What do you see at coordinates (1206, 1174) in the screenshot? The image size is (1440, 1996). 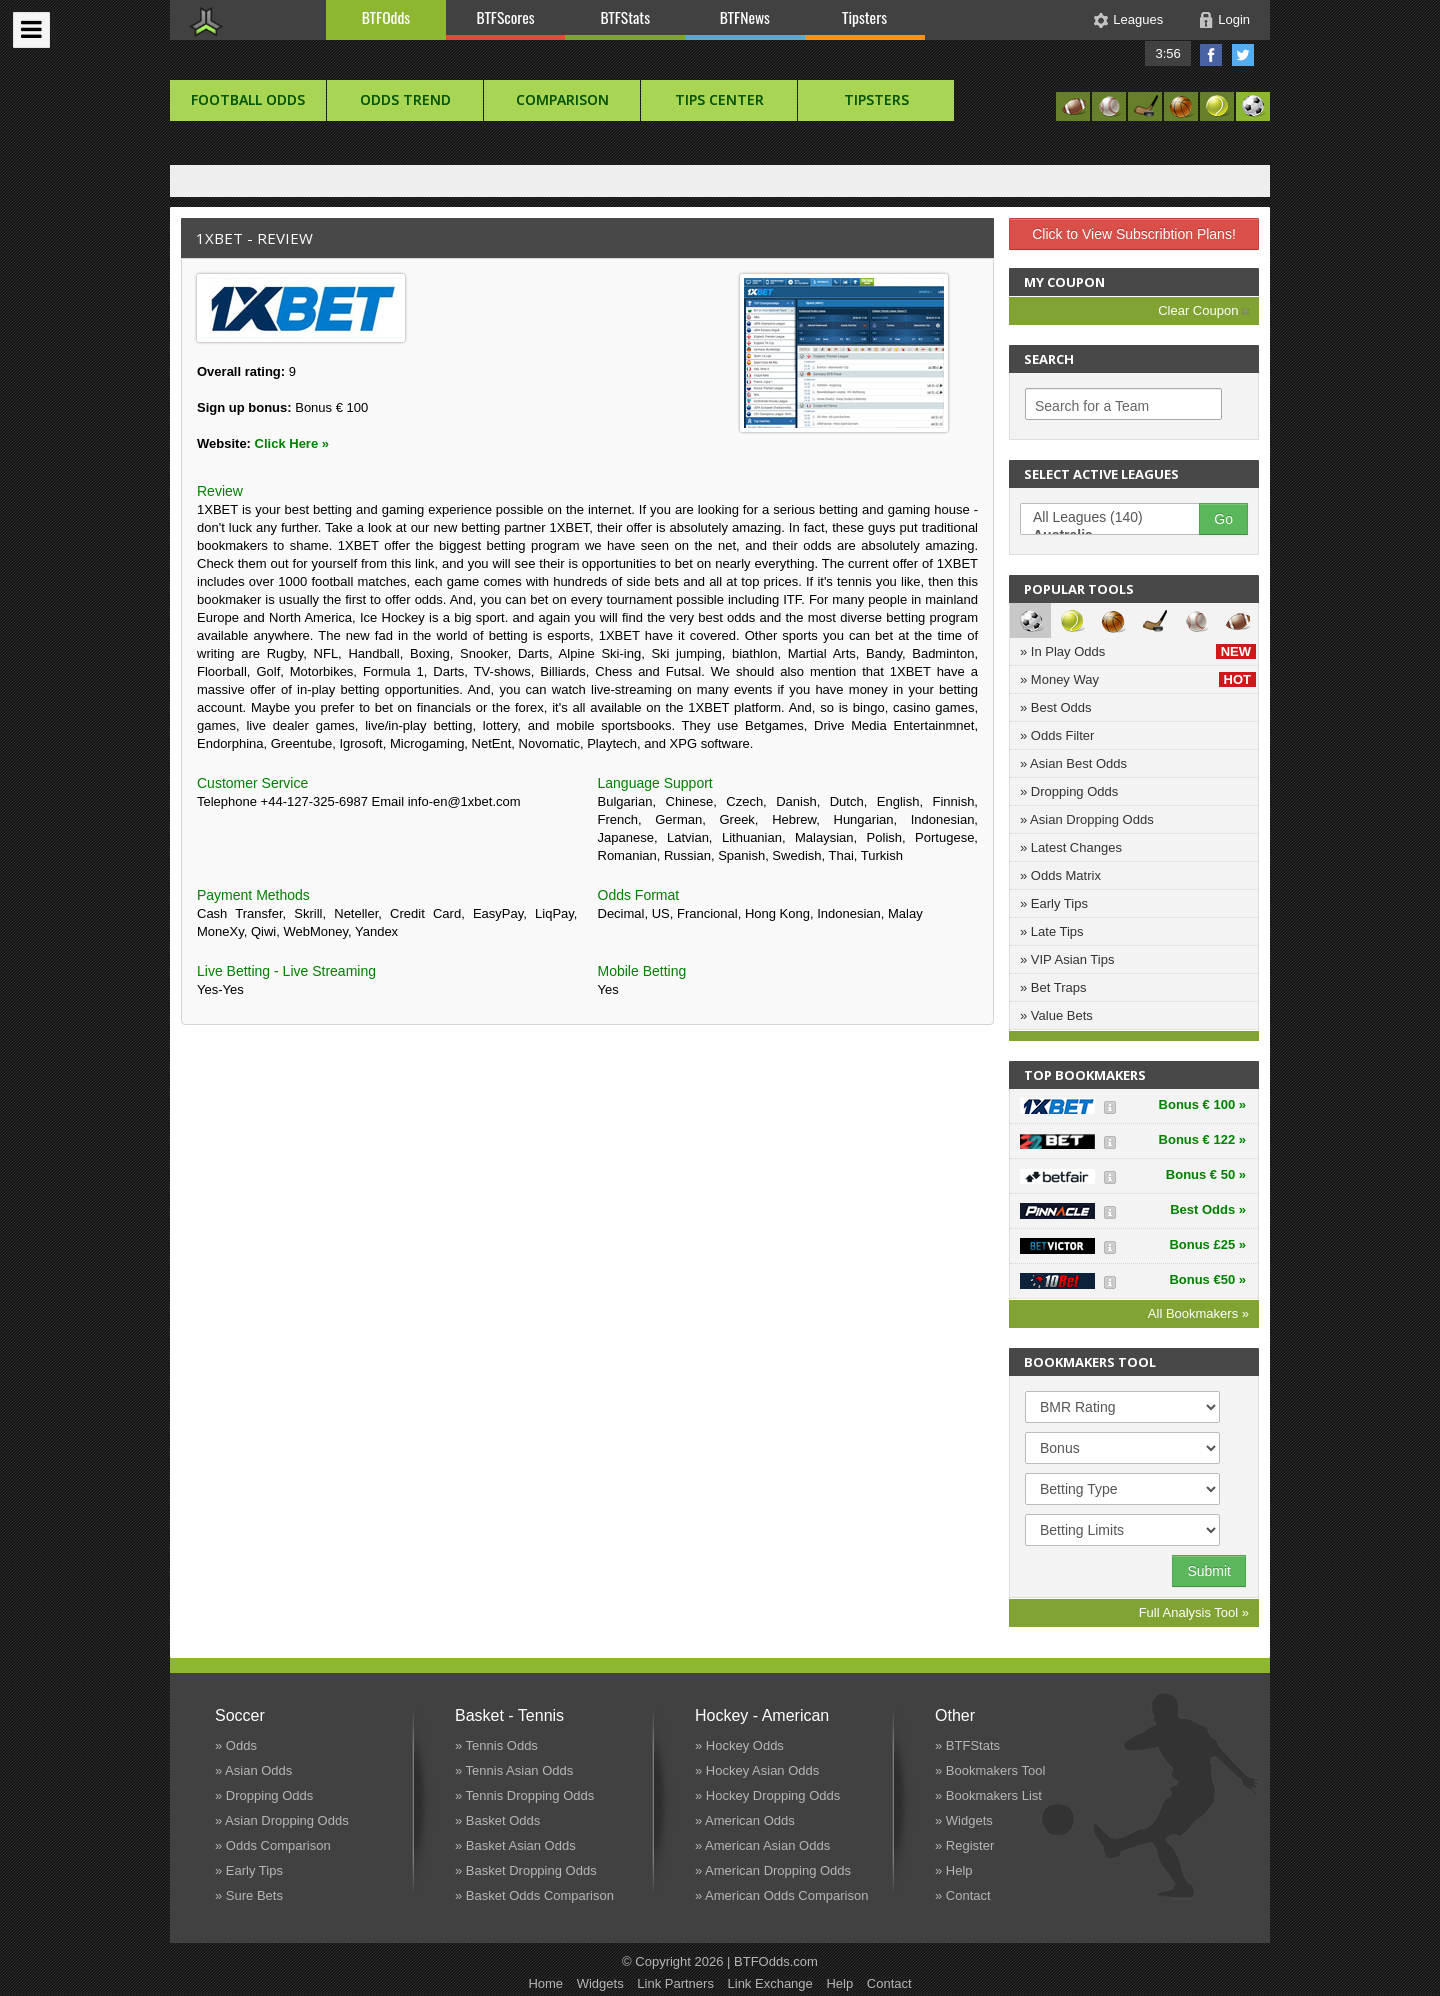 I see `Bonus € 50 »` at bounding box center [1206, 1174].